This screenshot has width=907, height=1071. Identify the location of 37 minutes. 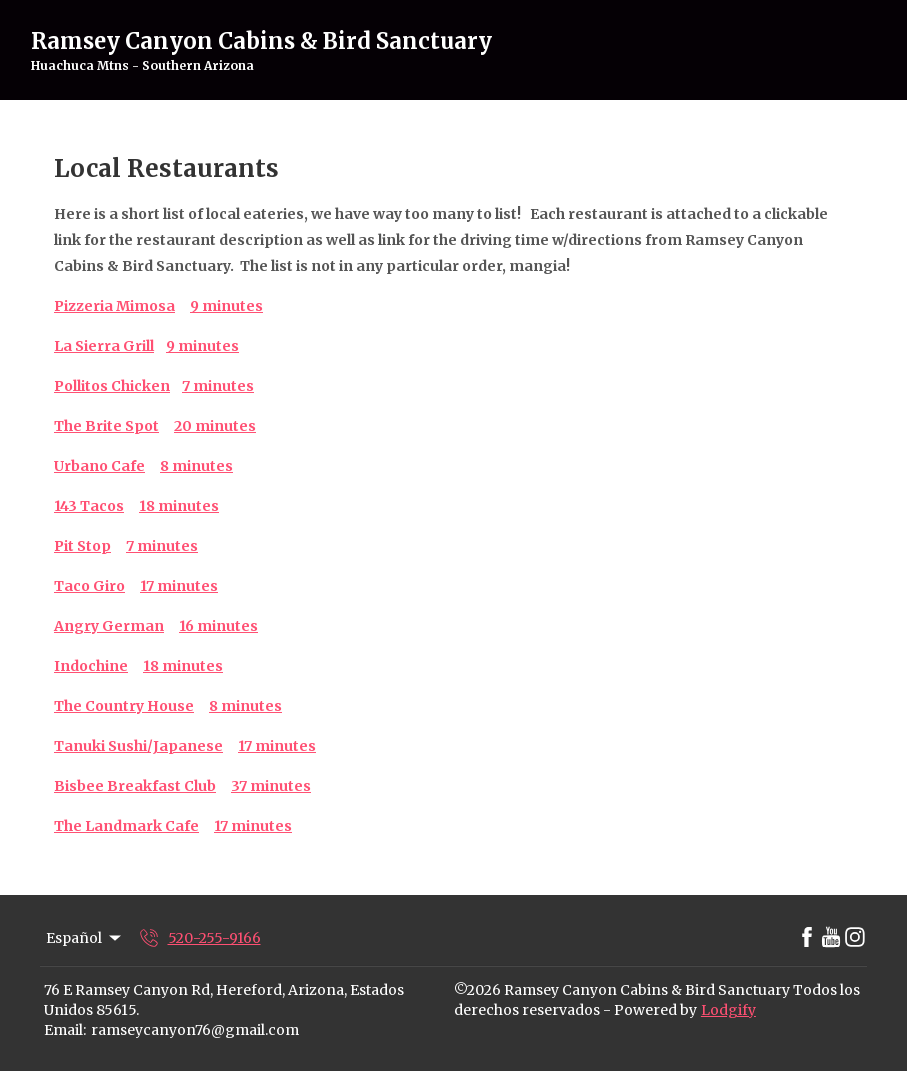
(271, 786).